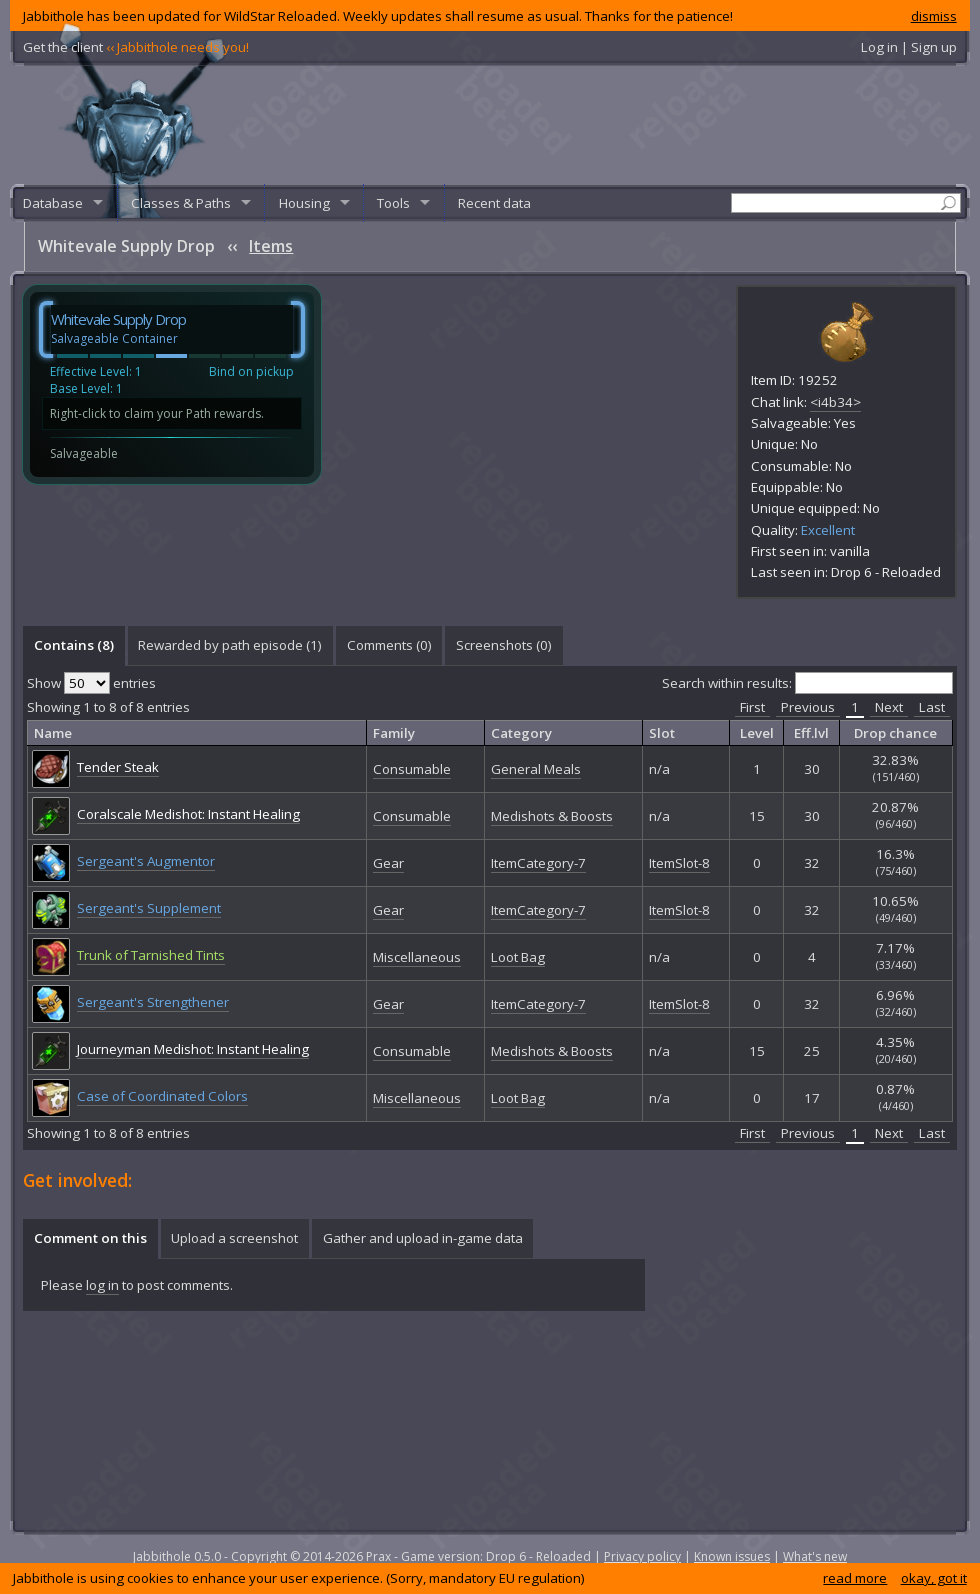  What do you see at coordinates (412, 769) in the screenshot?
I see `Consumable` at bounding box center [412, 769].